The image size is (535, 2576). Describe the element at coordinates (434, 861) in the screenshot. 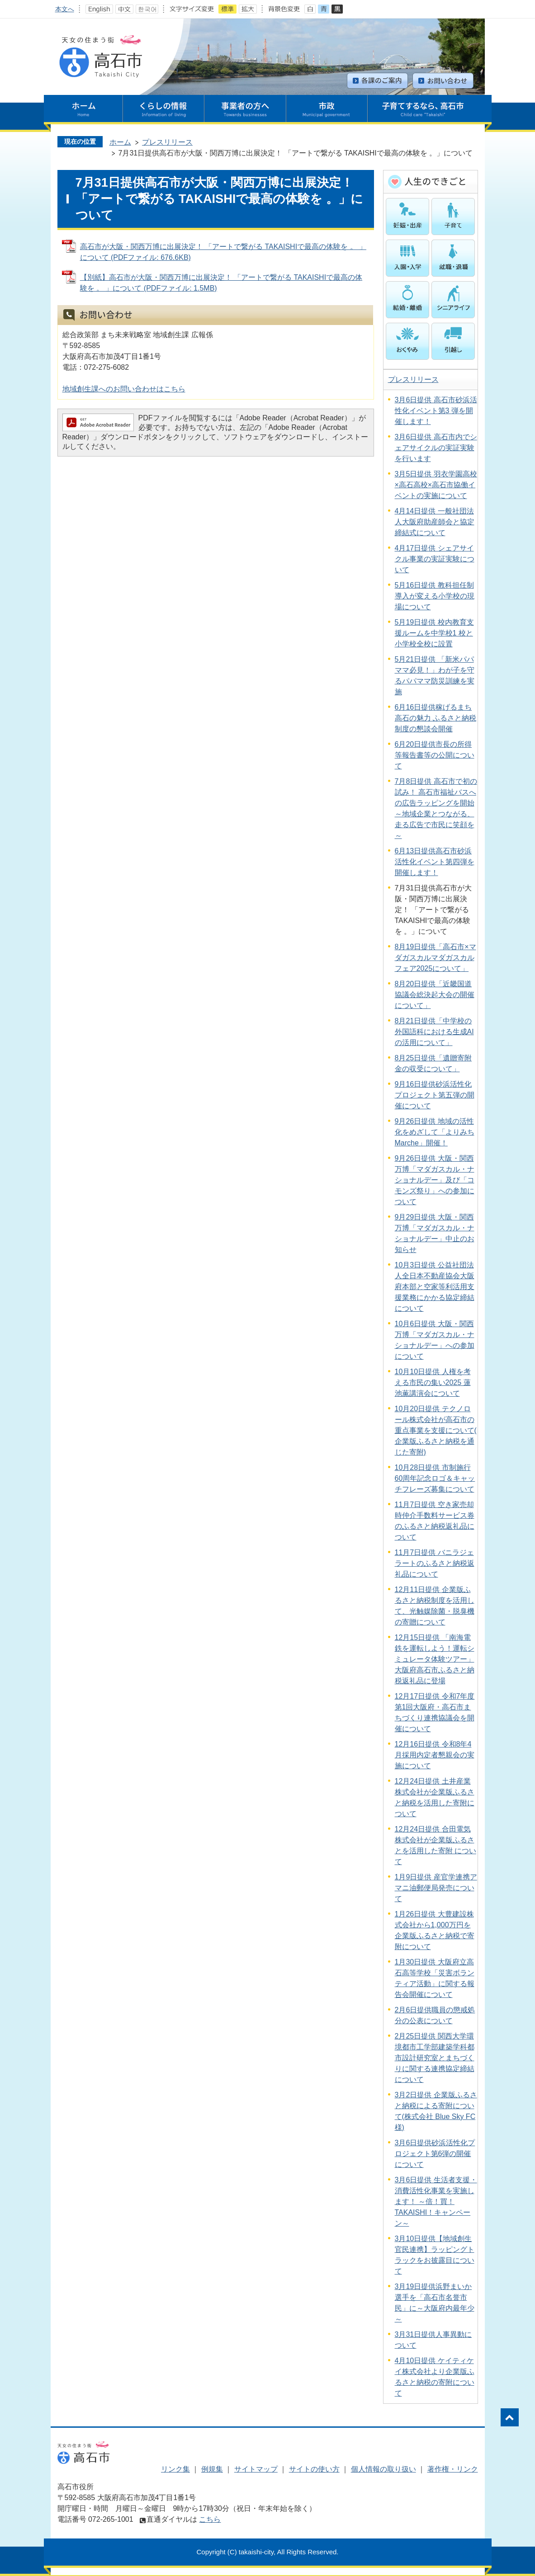

I see `6月13日提供高石市砂浜活性化イベント第四弾を開催します！` at that location.